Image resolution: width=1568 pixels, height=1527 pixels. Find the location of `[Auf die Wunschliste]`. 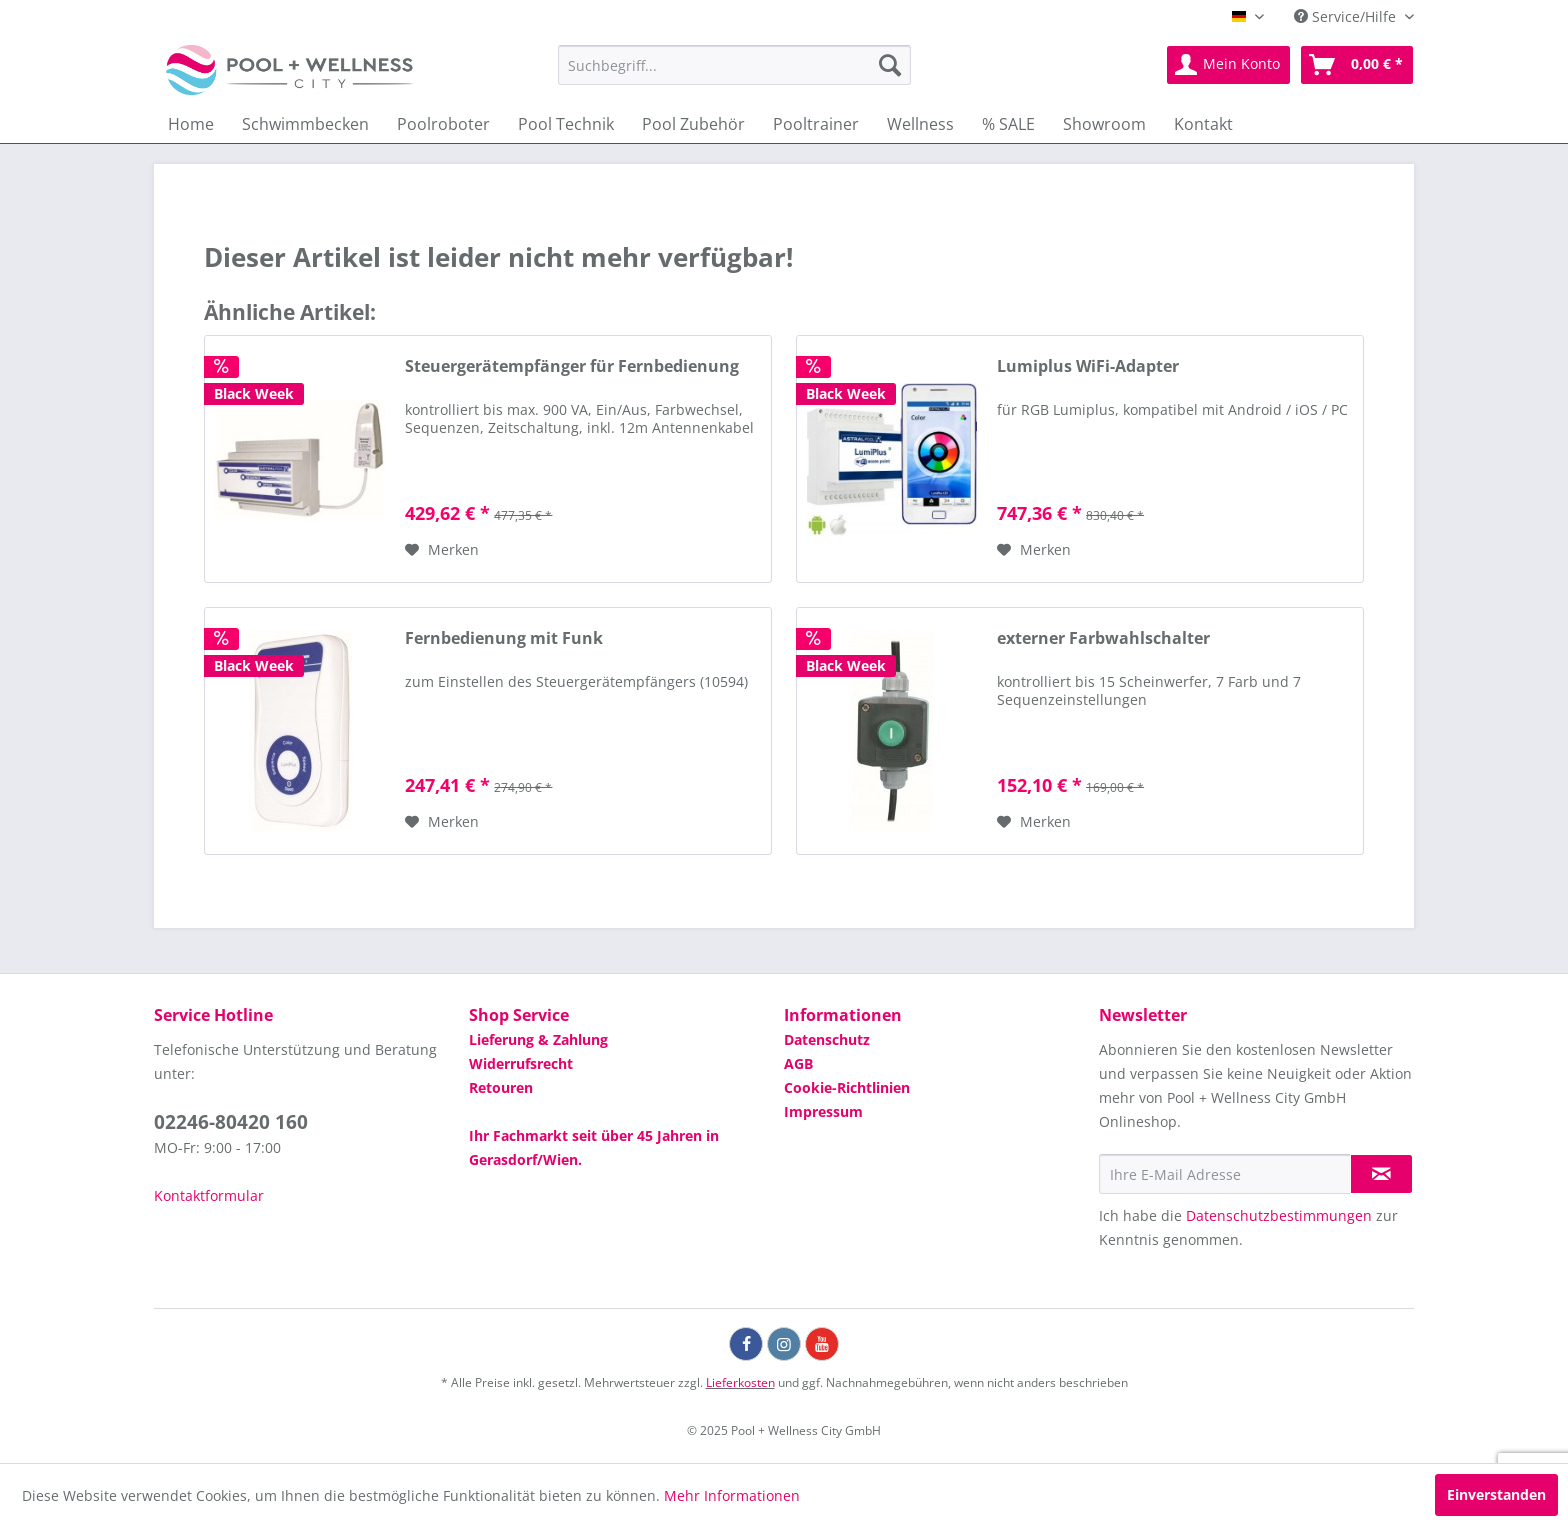

[Auf die Wunschliste] is located at coordinates (442, 550).